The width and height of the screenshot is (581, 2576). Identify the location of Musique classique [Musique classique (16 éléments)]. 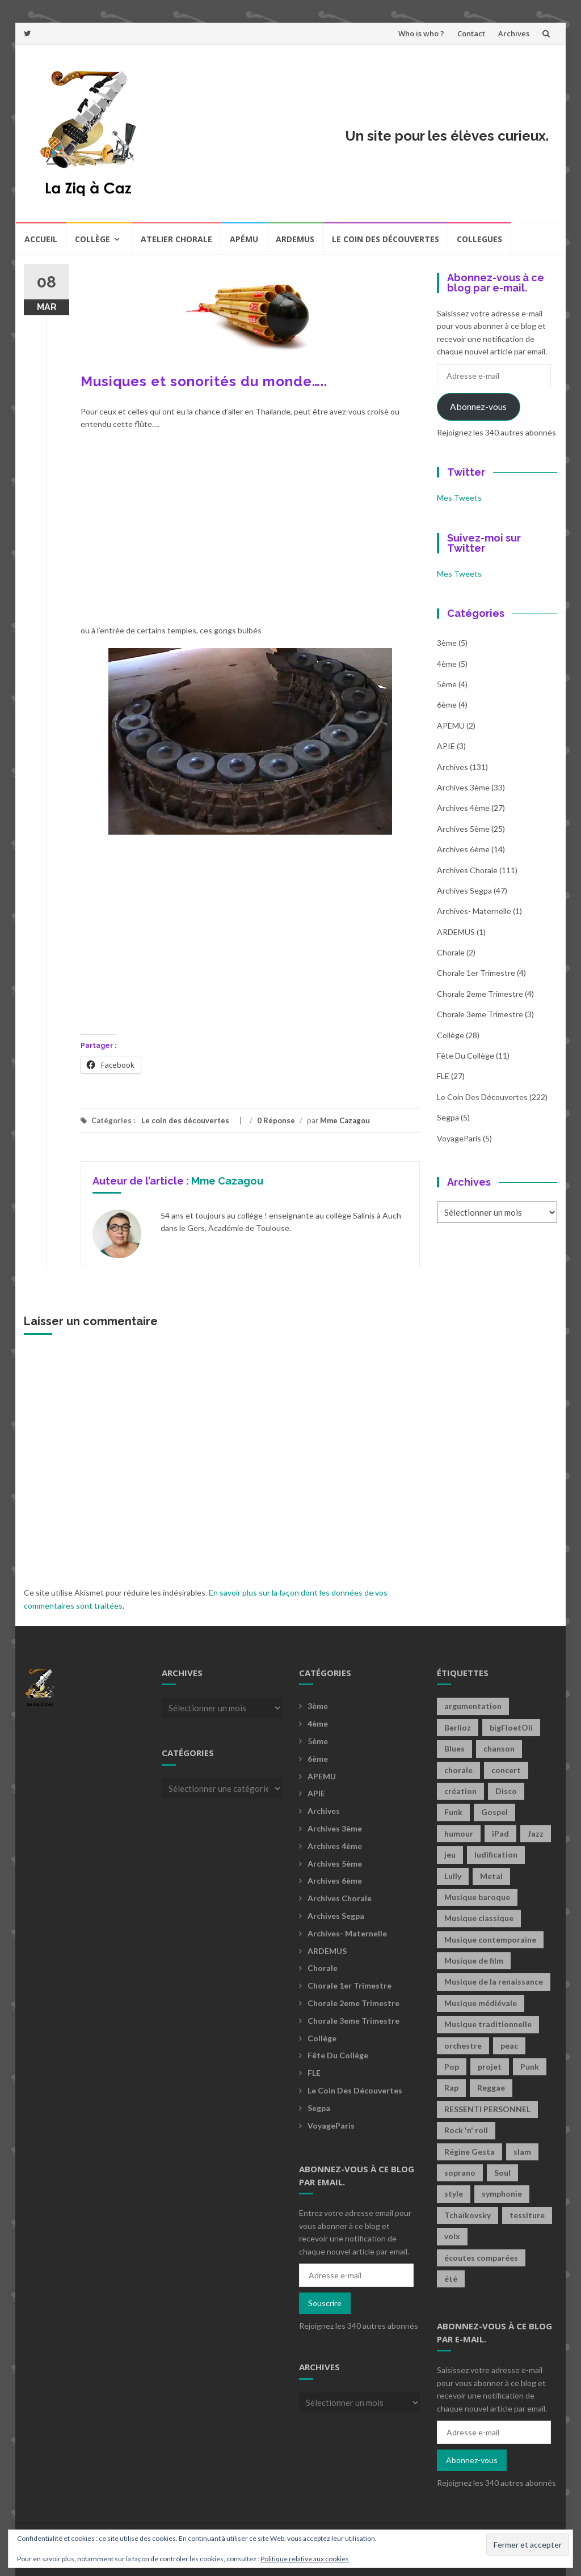
(478, 1918).